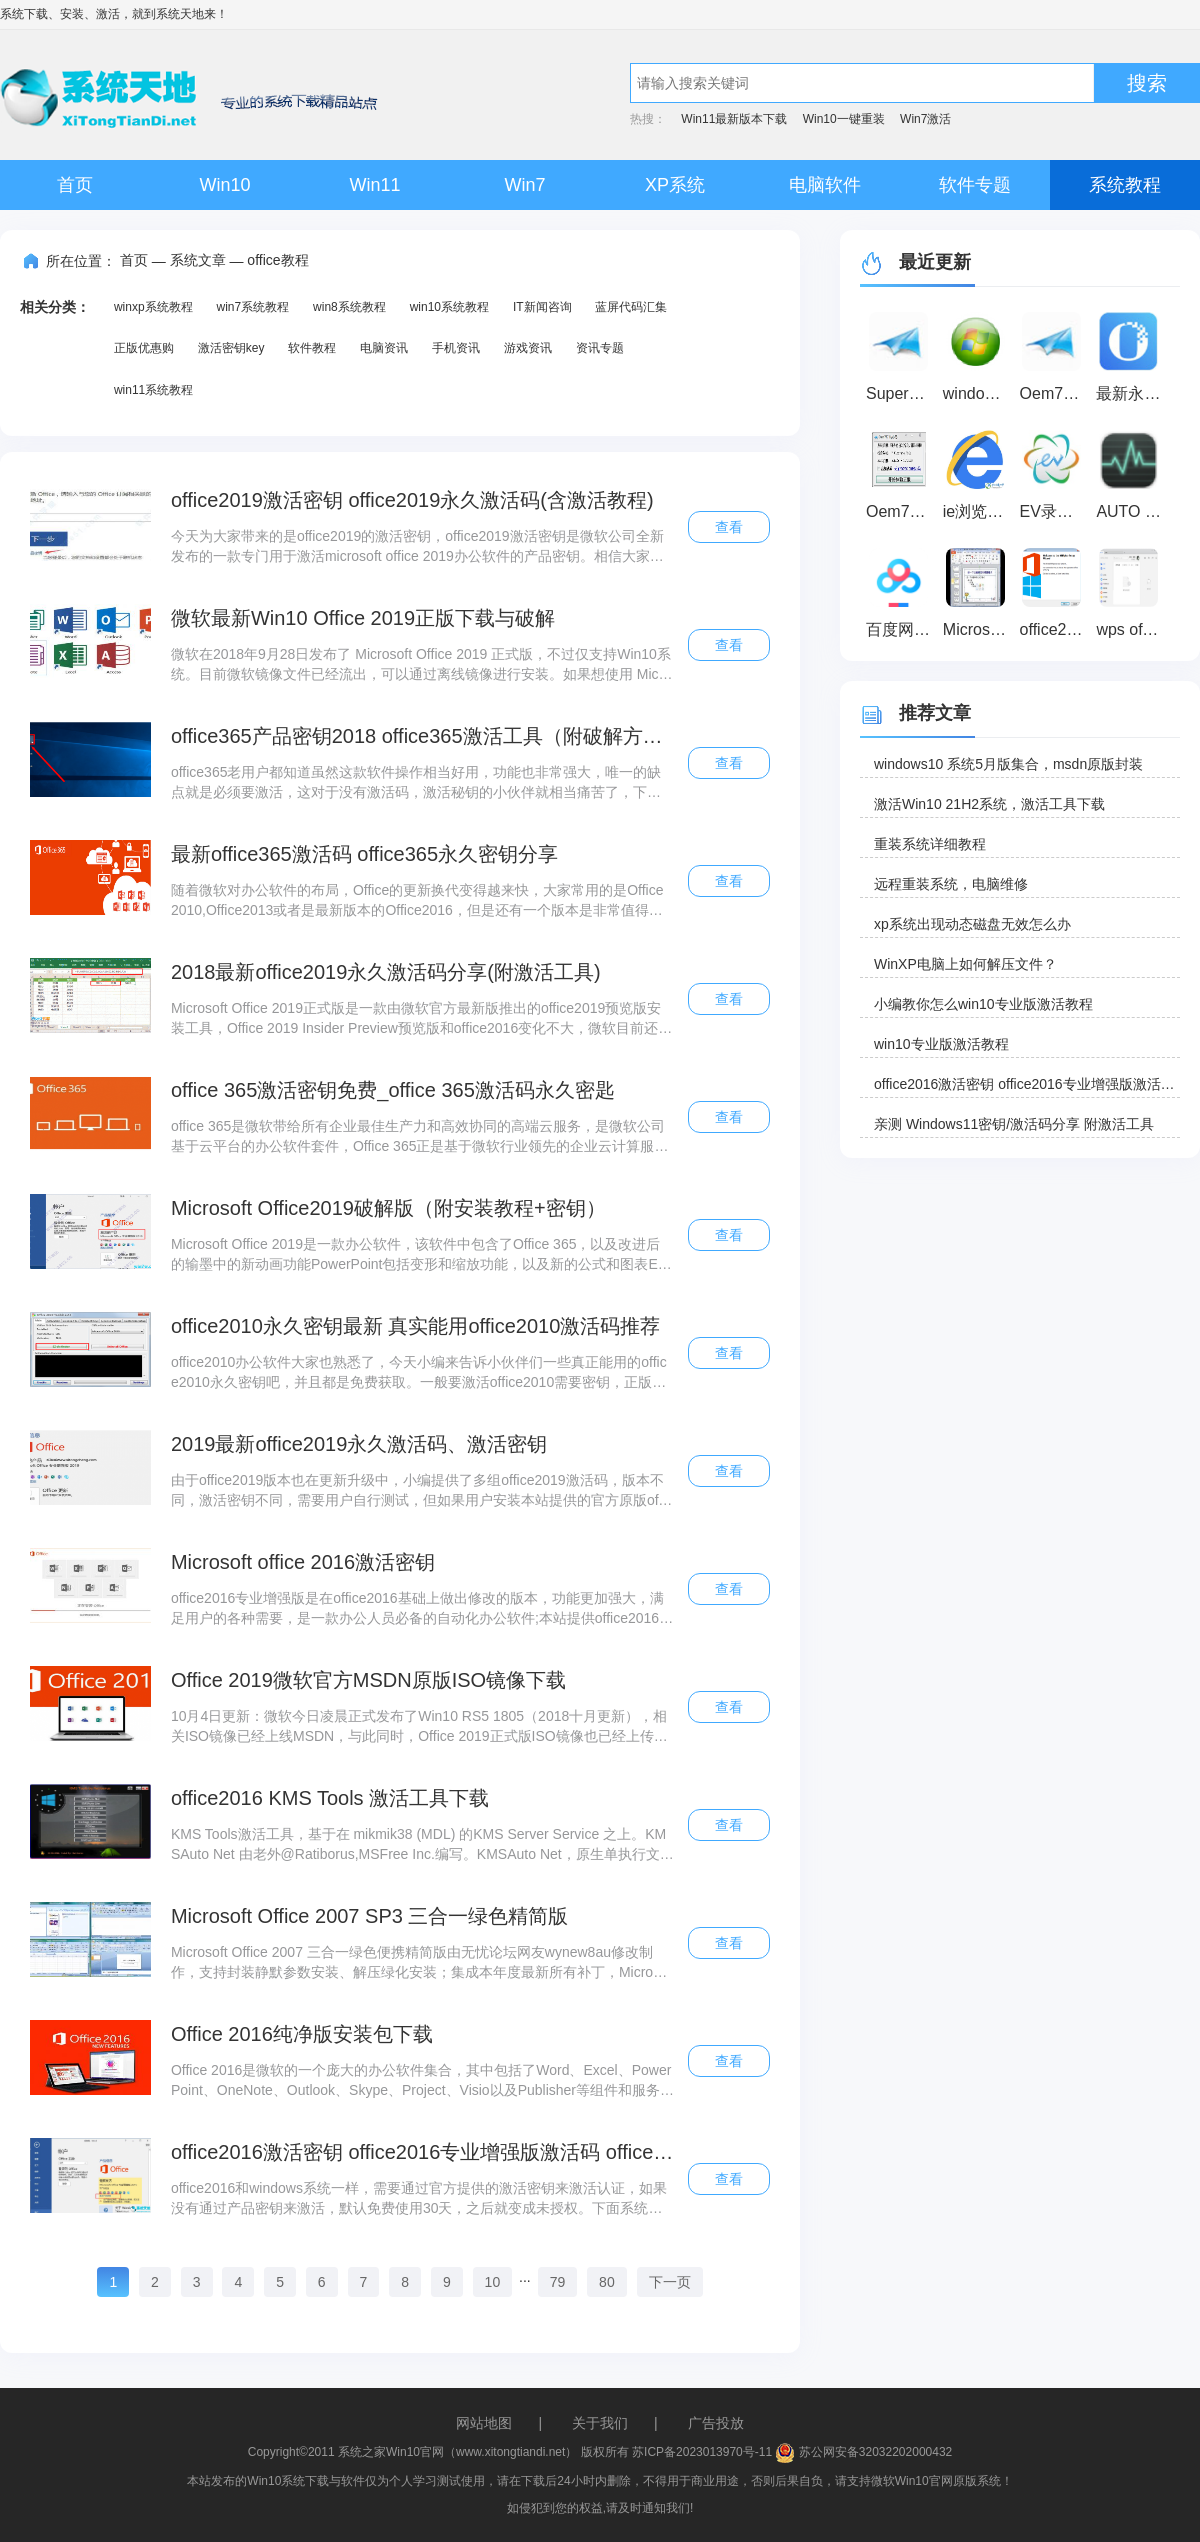 The width and height of the screenshot is (1200, 2542). What do you see at coordinates (231, 348) in the screenshot?
I see `激活密钥key` at bounding box center [231, 348].